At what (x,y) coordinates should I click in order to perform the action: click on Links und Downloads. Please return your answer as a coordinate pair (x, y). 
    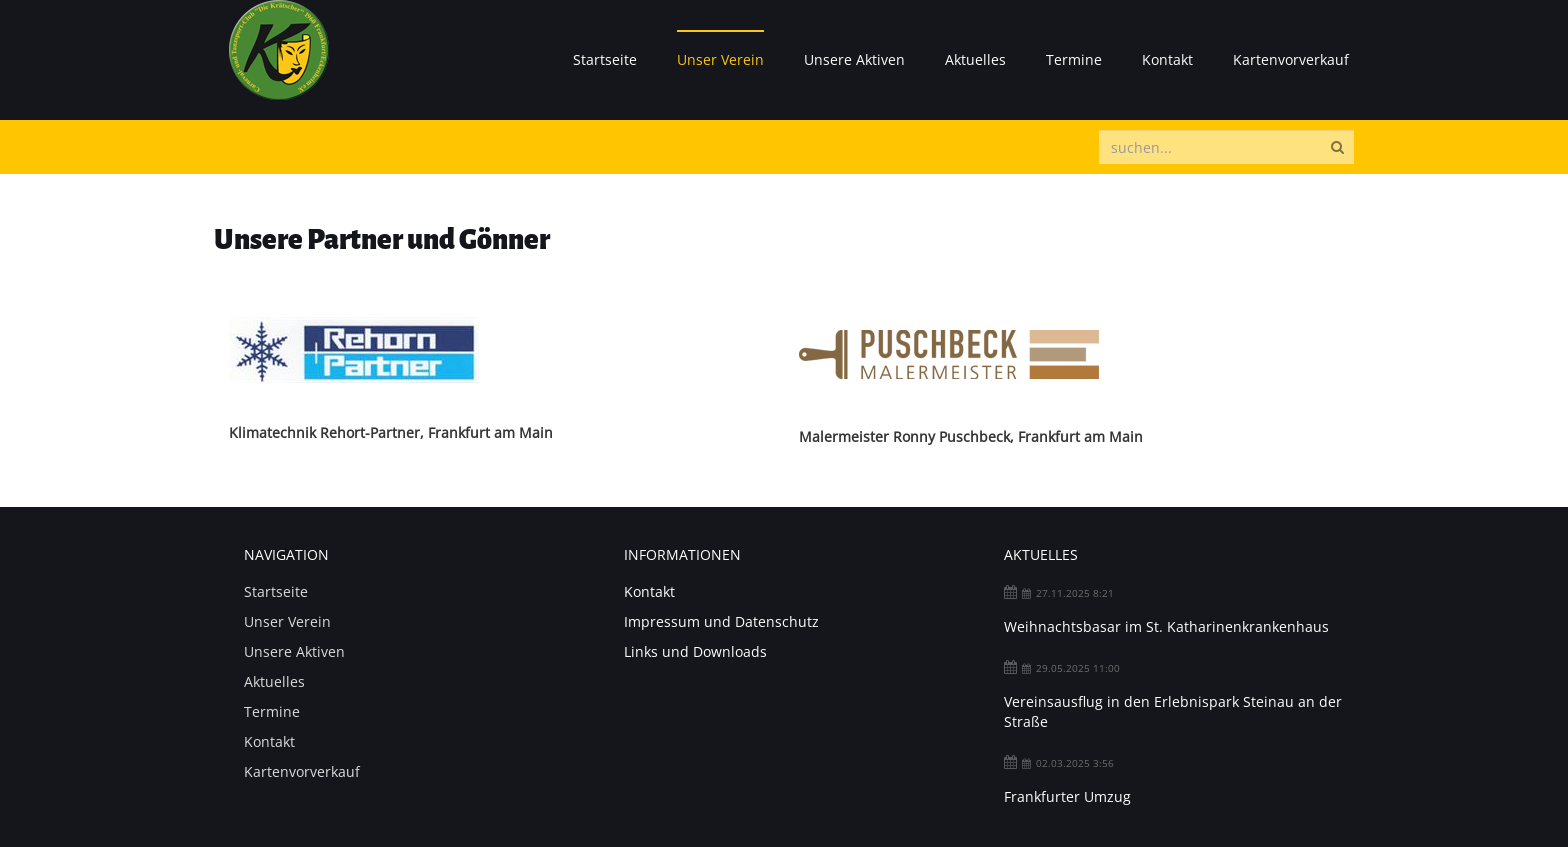
    Looking at the image, I should click on (695, 651).